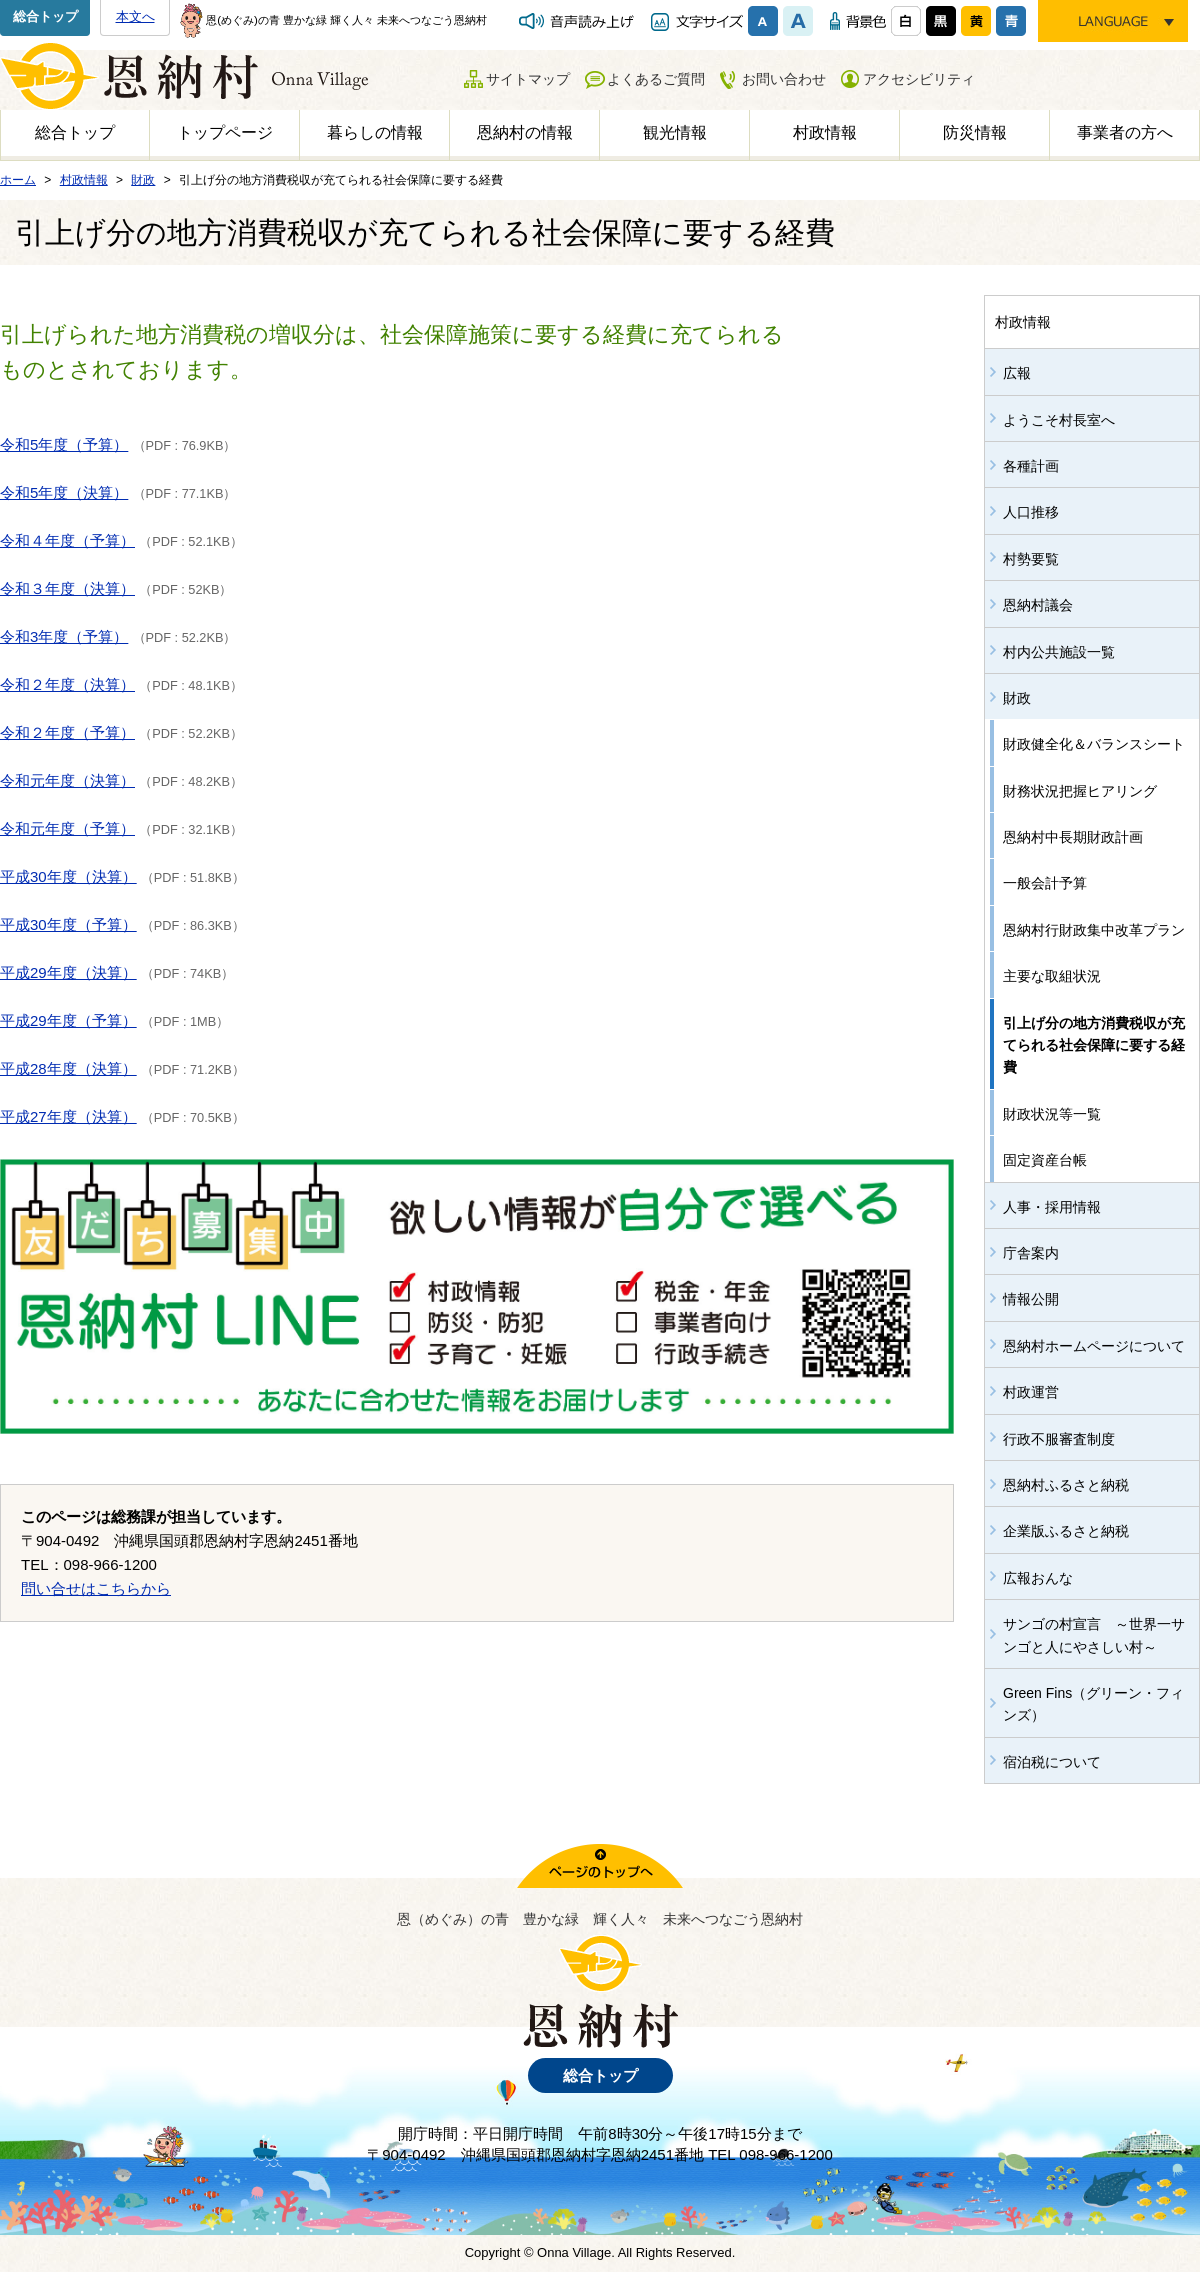 The image size is (1200, 2272). What do you see at coordinates (1017, 698) in the screenshot?
I see `財政` at bounding box center [1017, 698].